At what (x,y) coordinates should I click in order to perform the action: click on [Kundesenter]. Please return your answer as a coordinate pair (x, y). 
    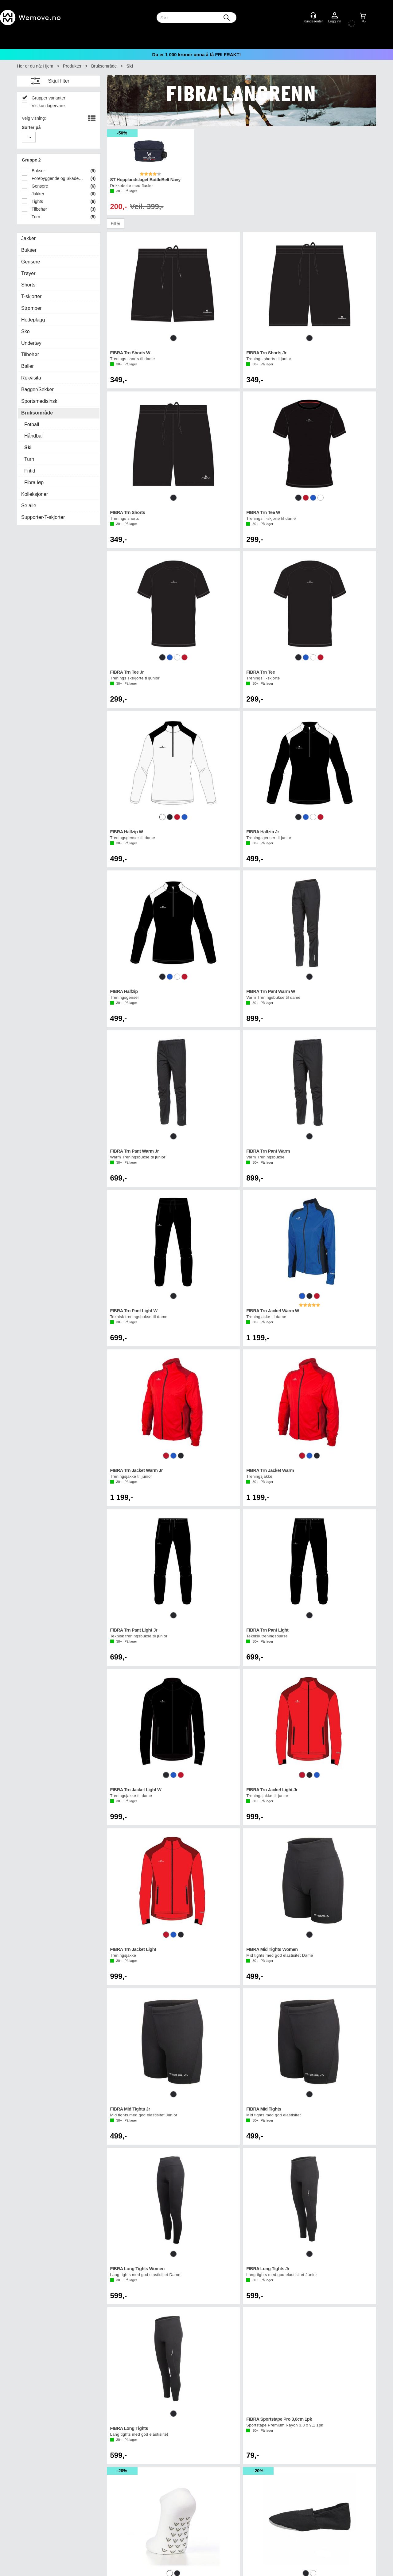
    Looking at the image, I should click on (313, 15).